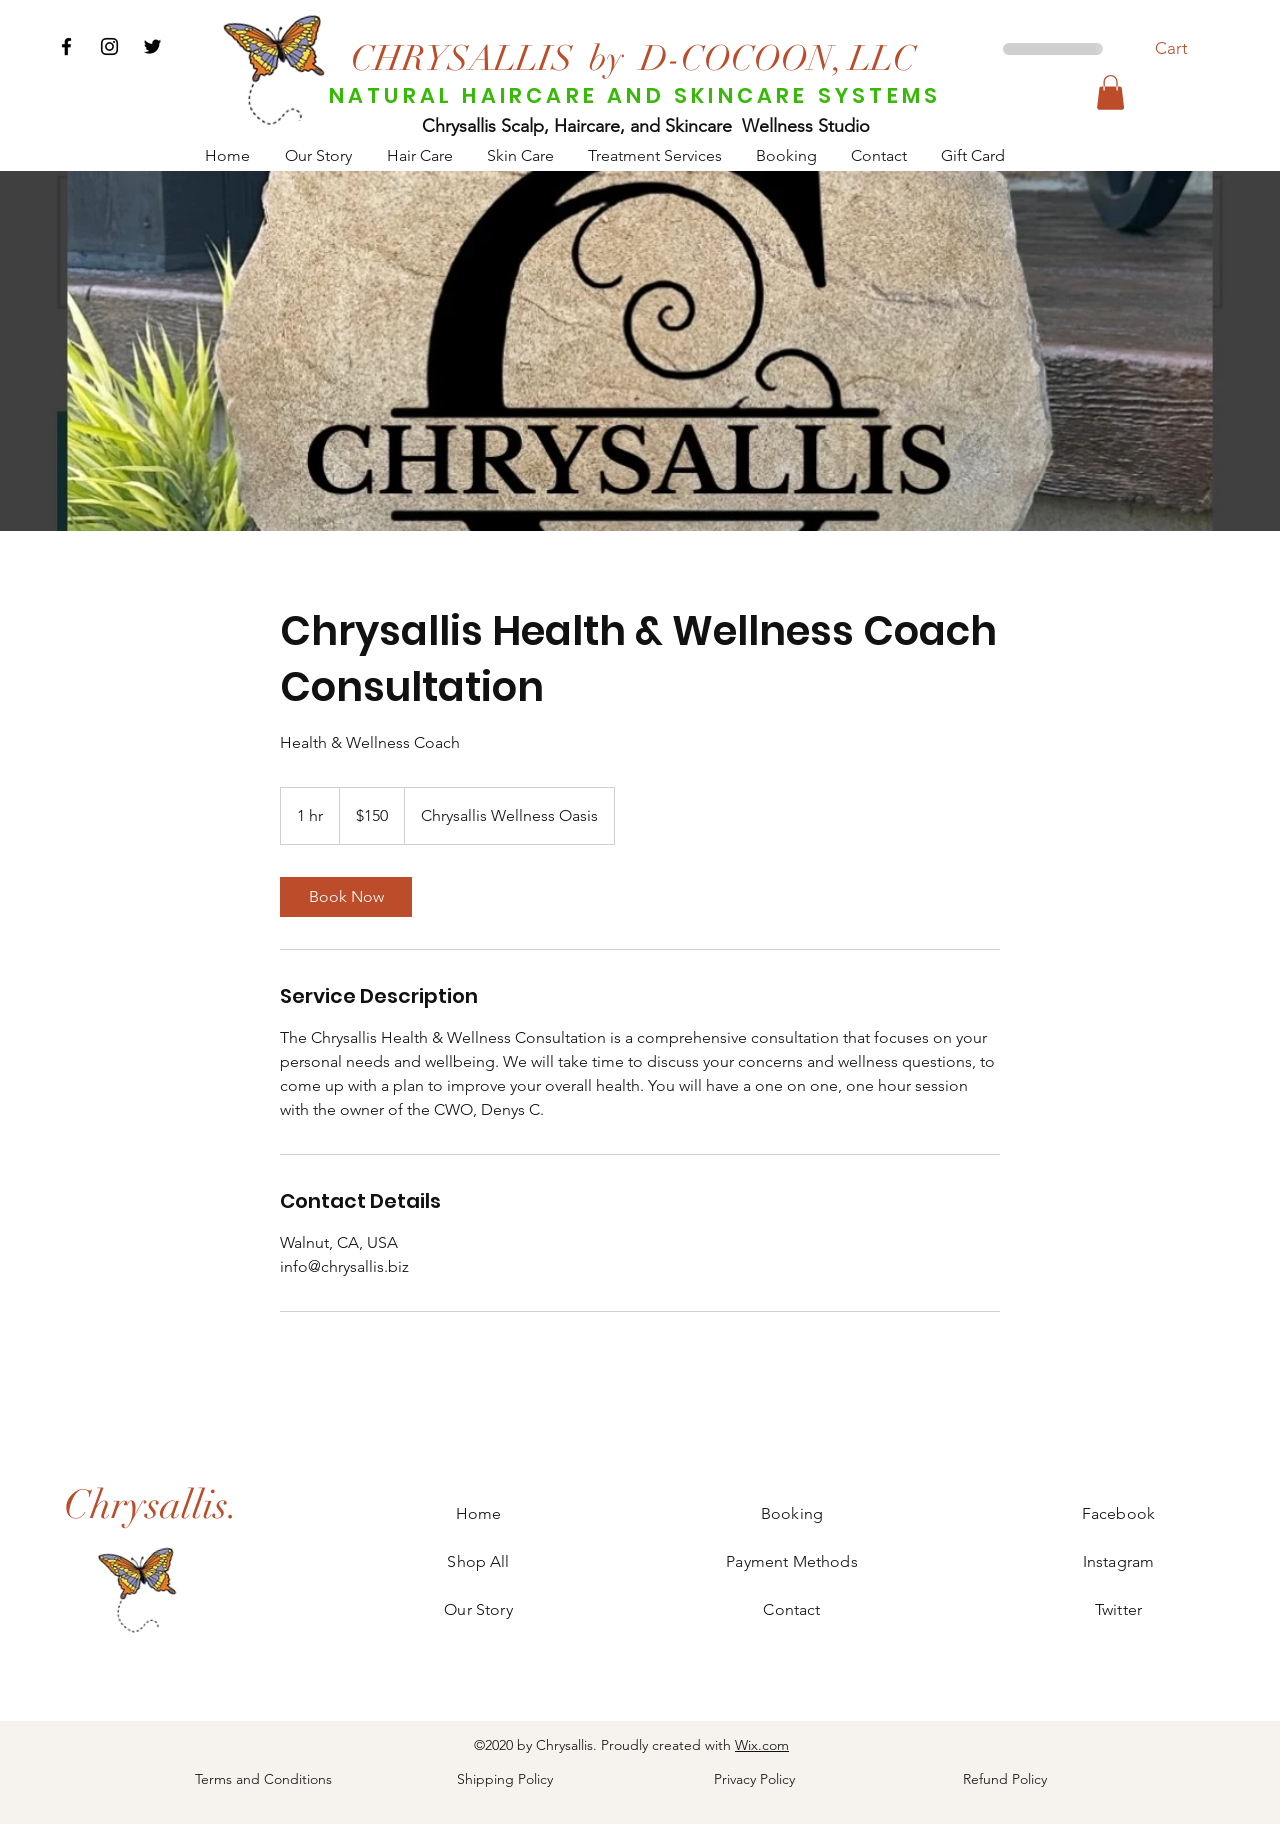 This screenshot has height=1824, width=1280. What do you see at coordinates (1118, 1561) in the screenshot?
I see `Instagram` at bounding box center [1118, 1561].